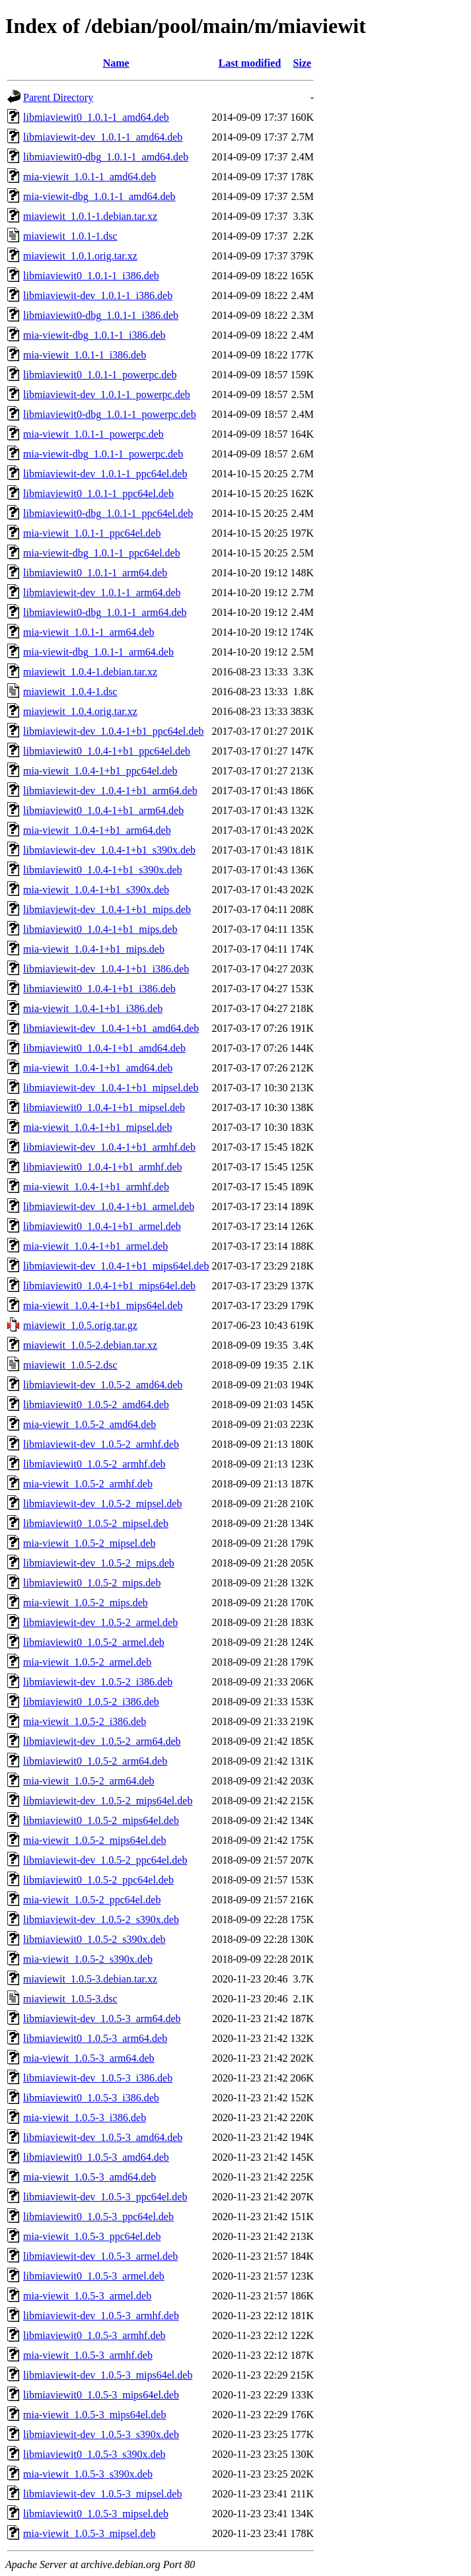 The height and width of the screenshot is (2576, 471). I want to click on libmiaviewit0_1.0.5-3_armel.deb, so click(93, 2276).